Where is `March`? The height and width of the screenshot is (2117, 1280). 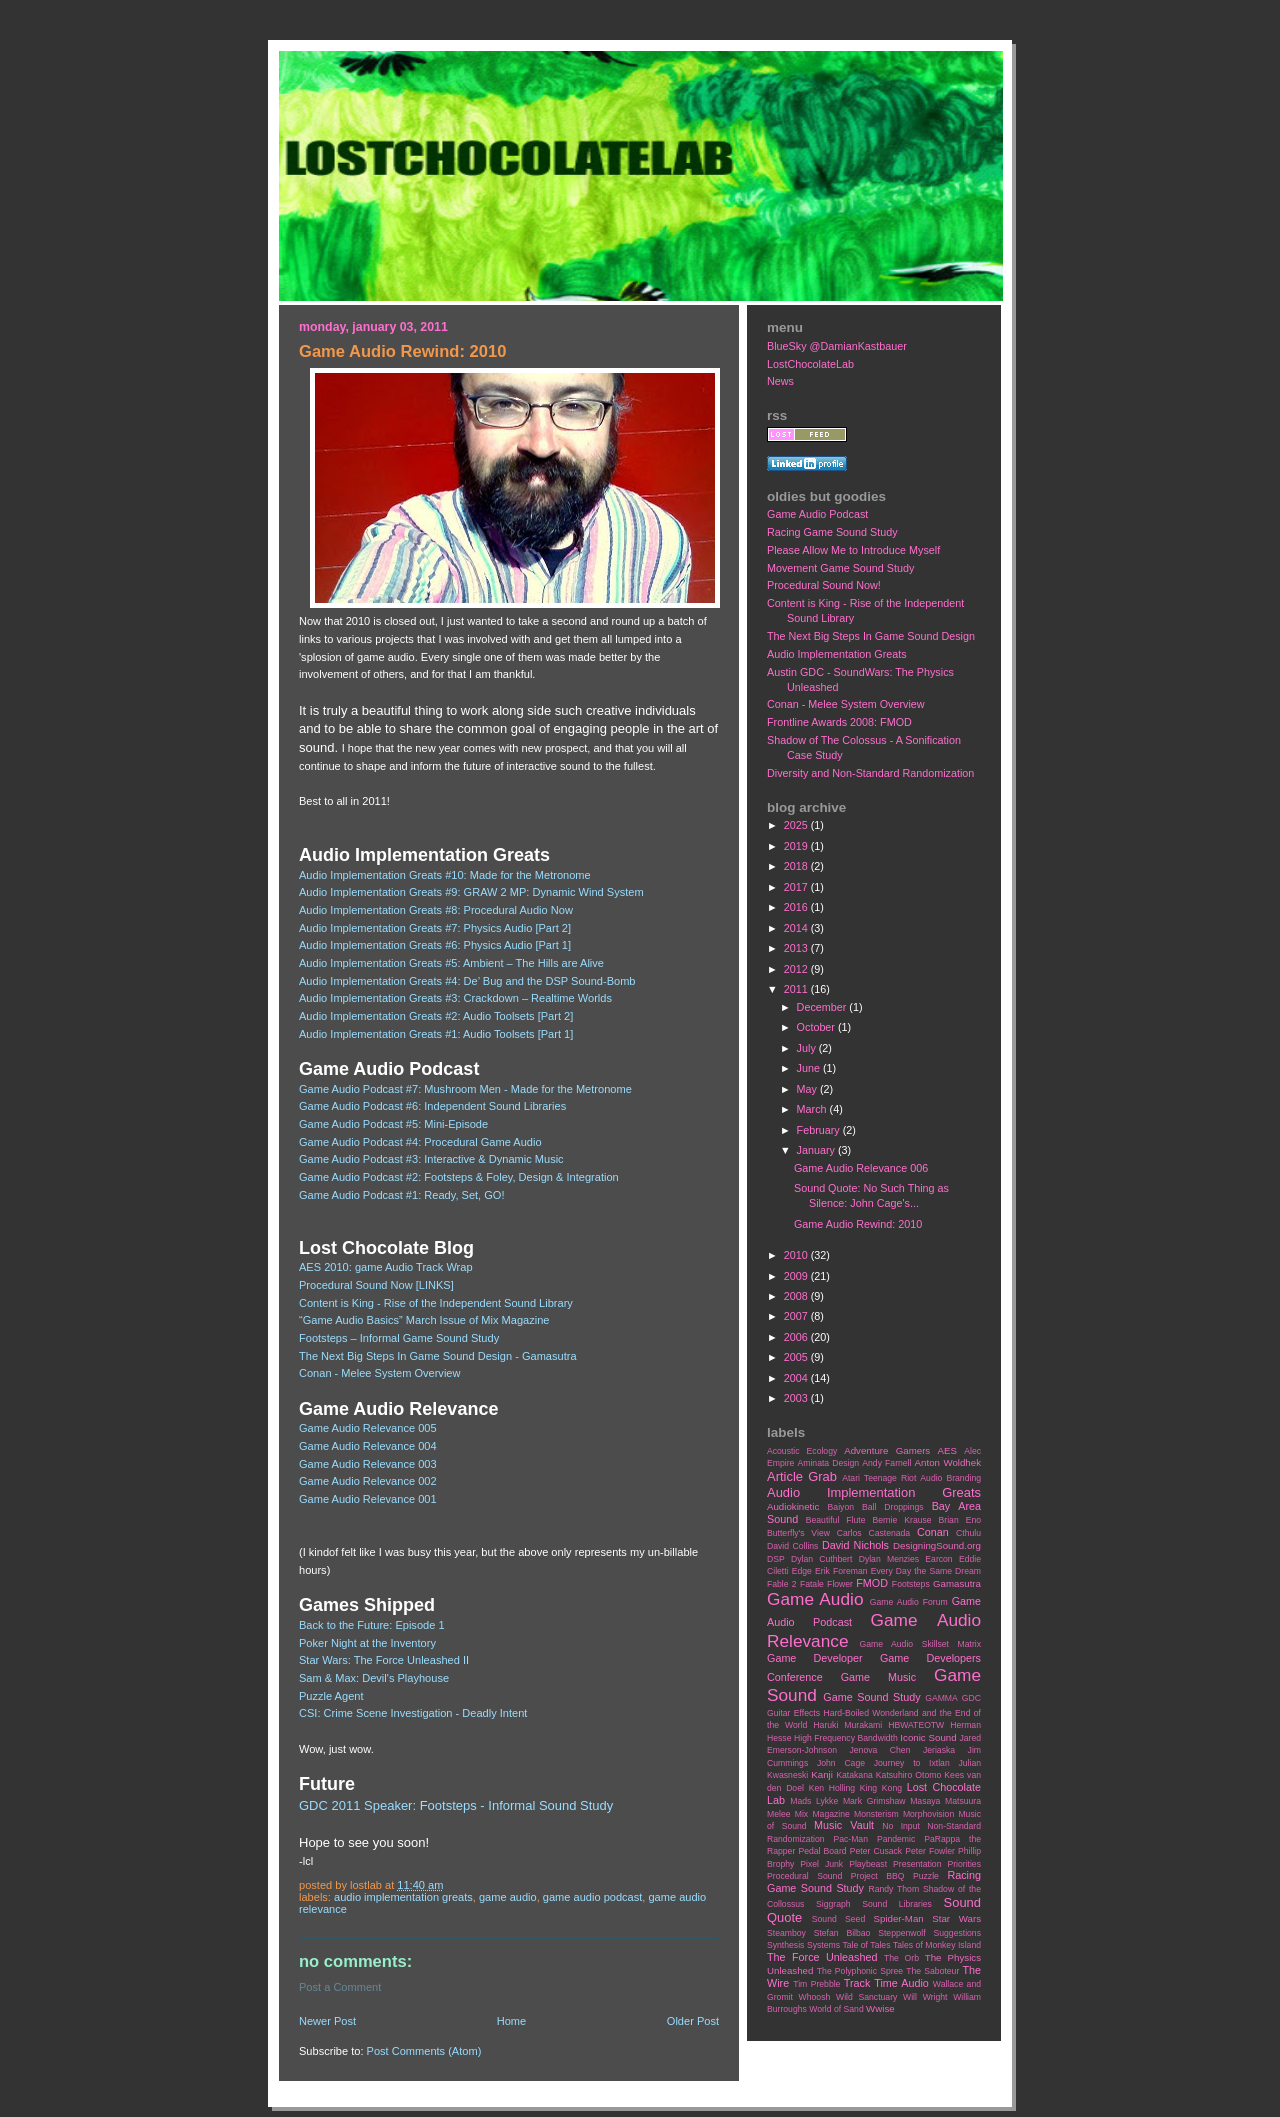 March is located at coordinates (813, 1109).